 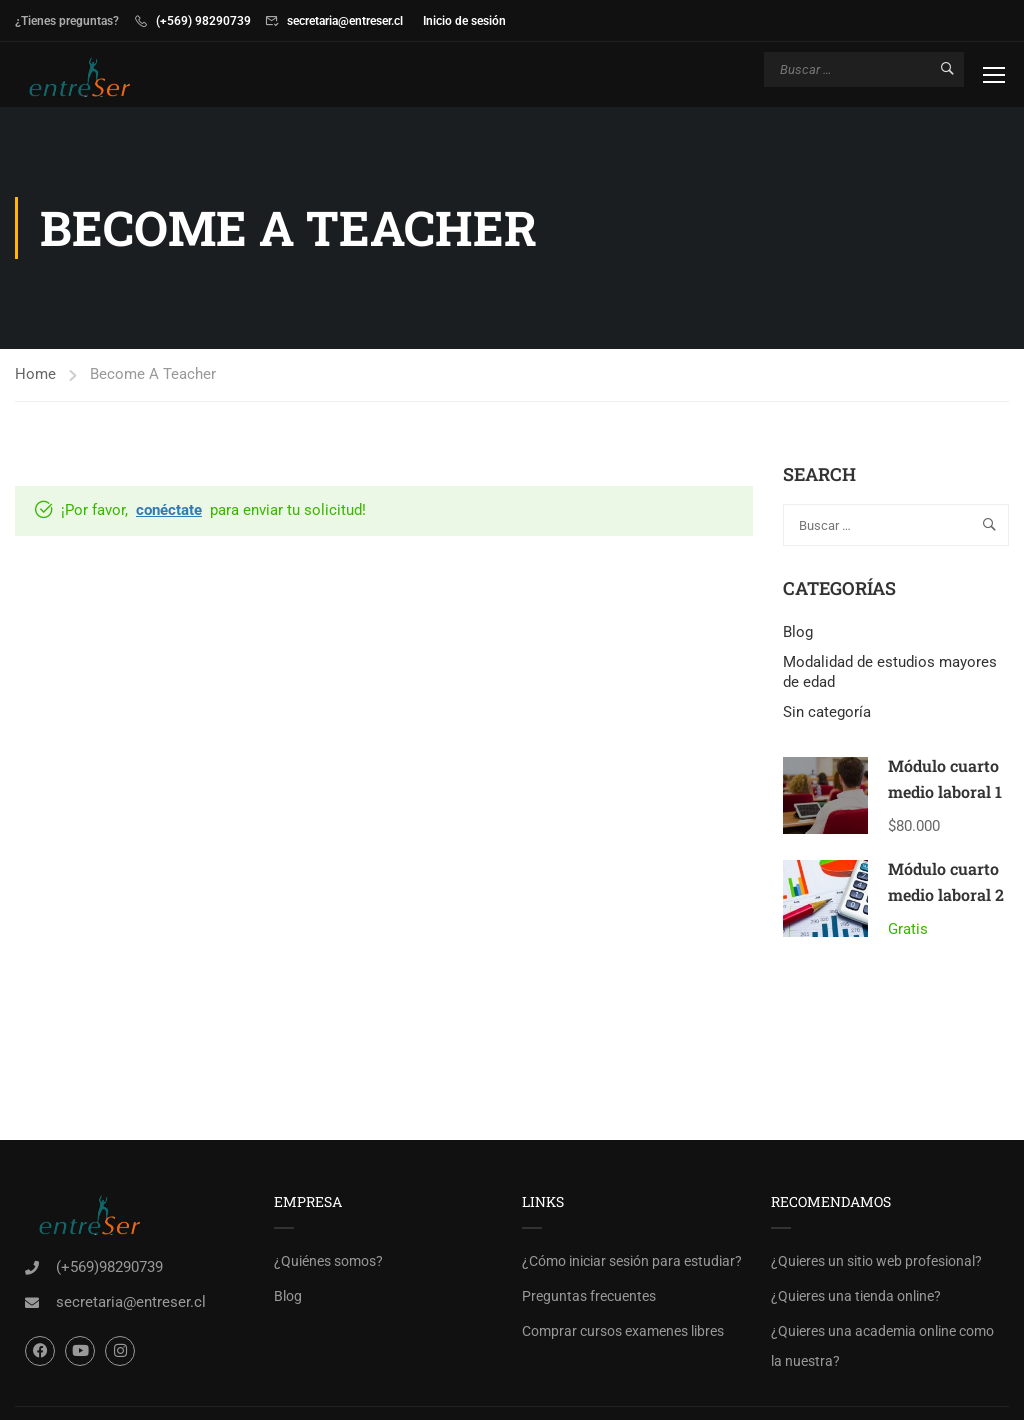 What do you see at coordinates (882, 1346) in the screenshot?
I see `¿Quieres una academia online como la nuestra?` at bounding box center [882, 1346].